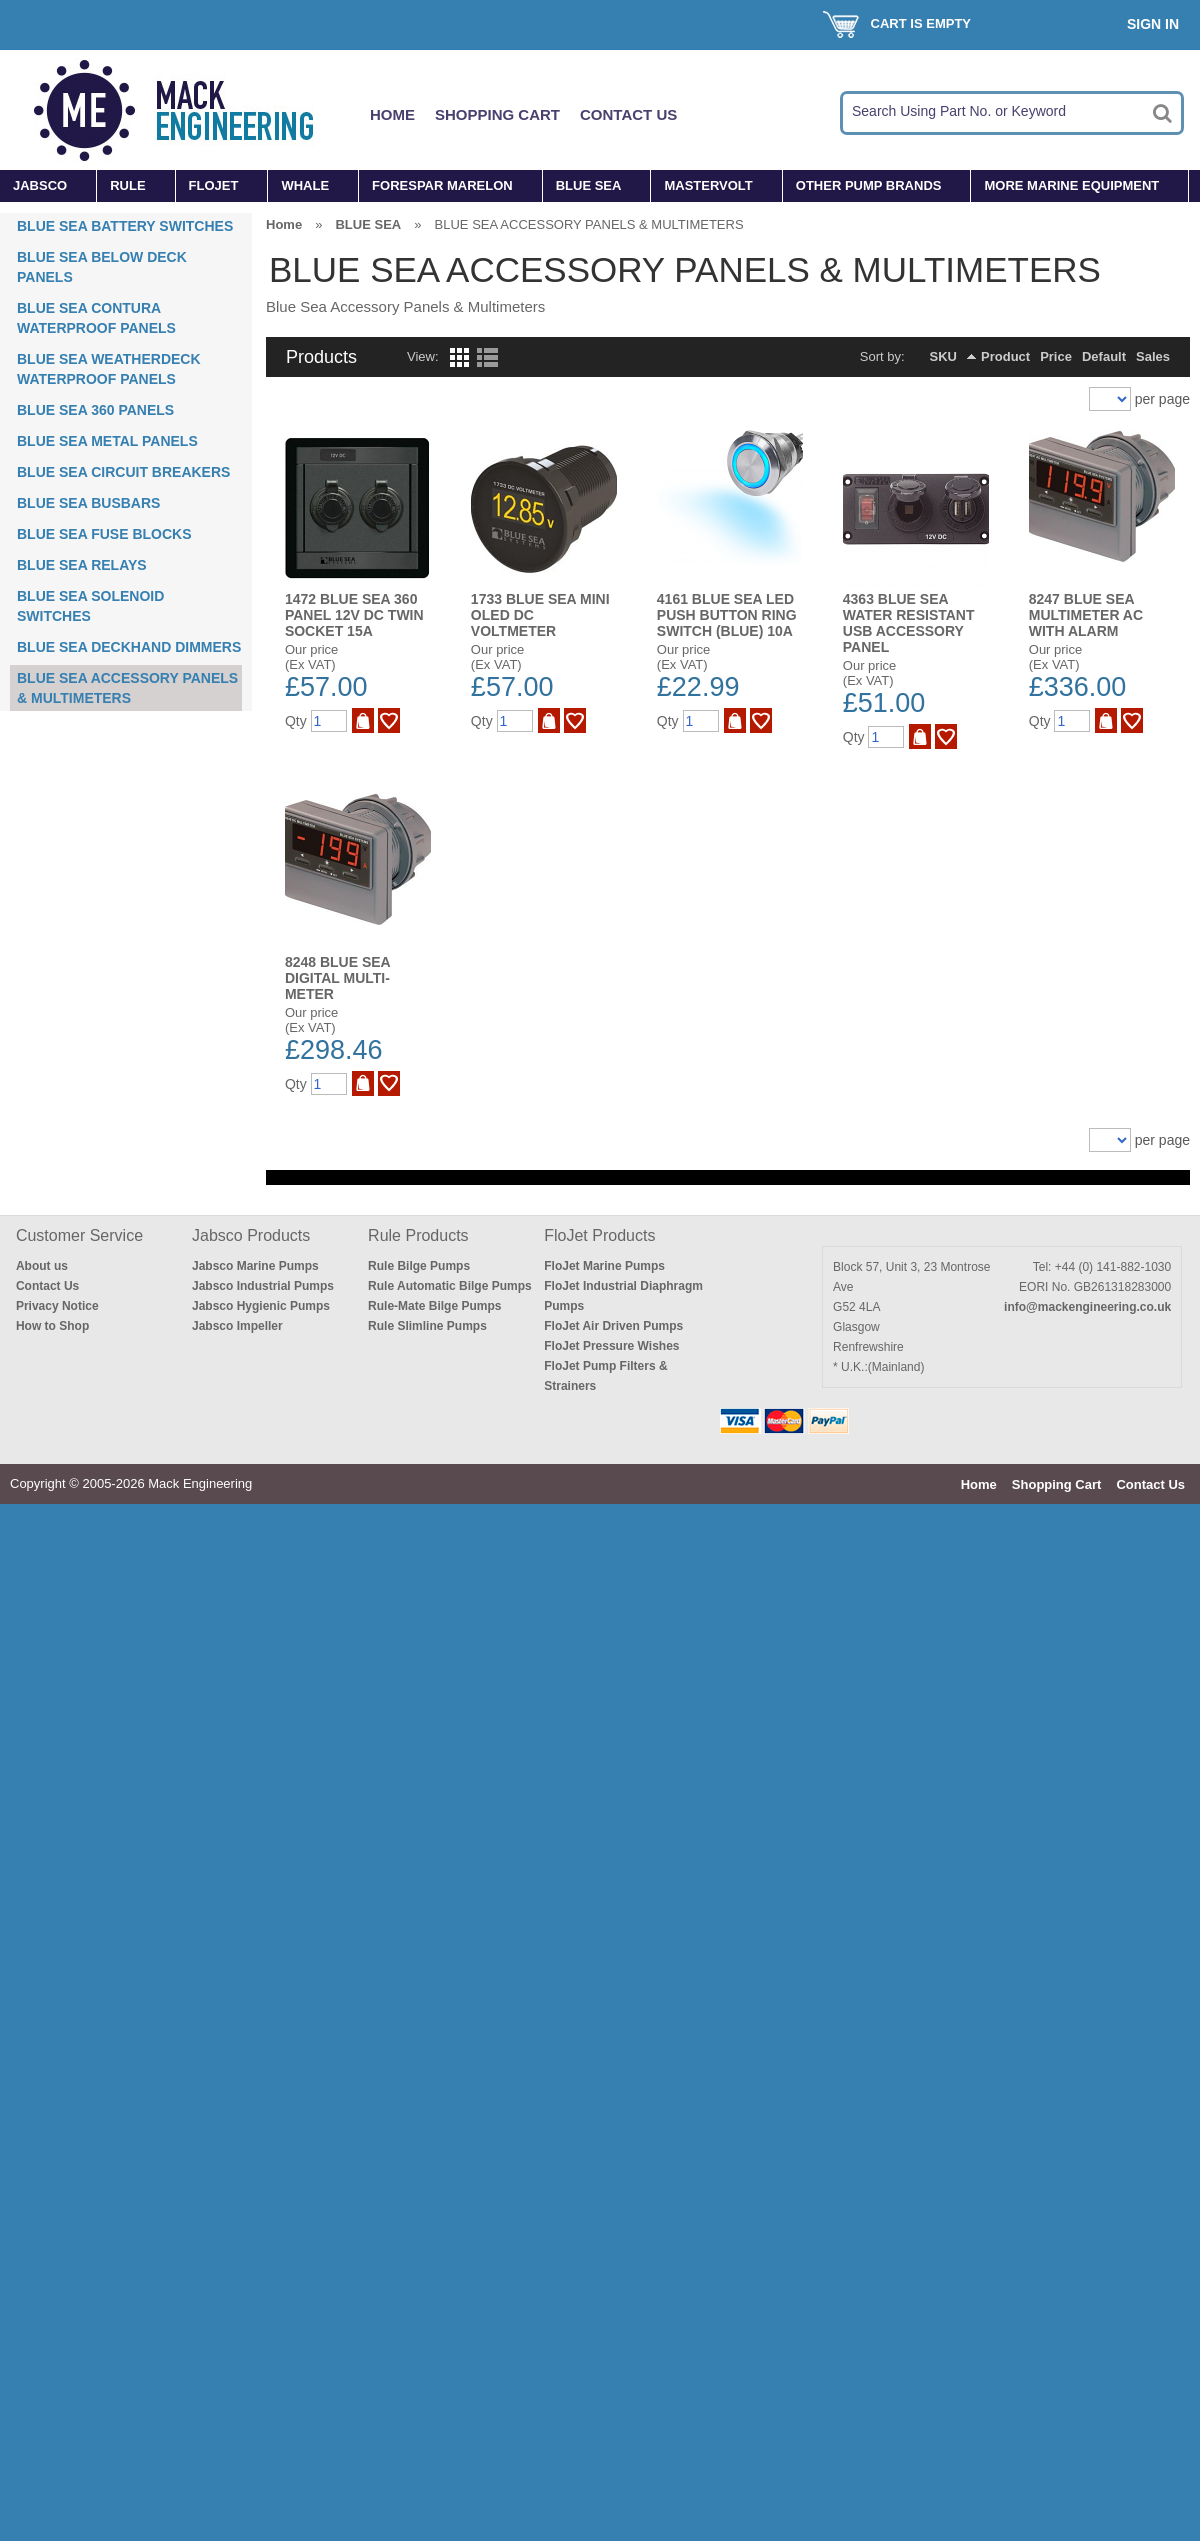 The image size is (1200, 2541). I want to click on Jabsco Hygienic Pumps, so click(261, 1306).